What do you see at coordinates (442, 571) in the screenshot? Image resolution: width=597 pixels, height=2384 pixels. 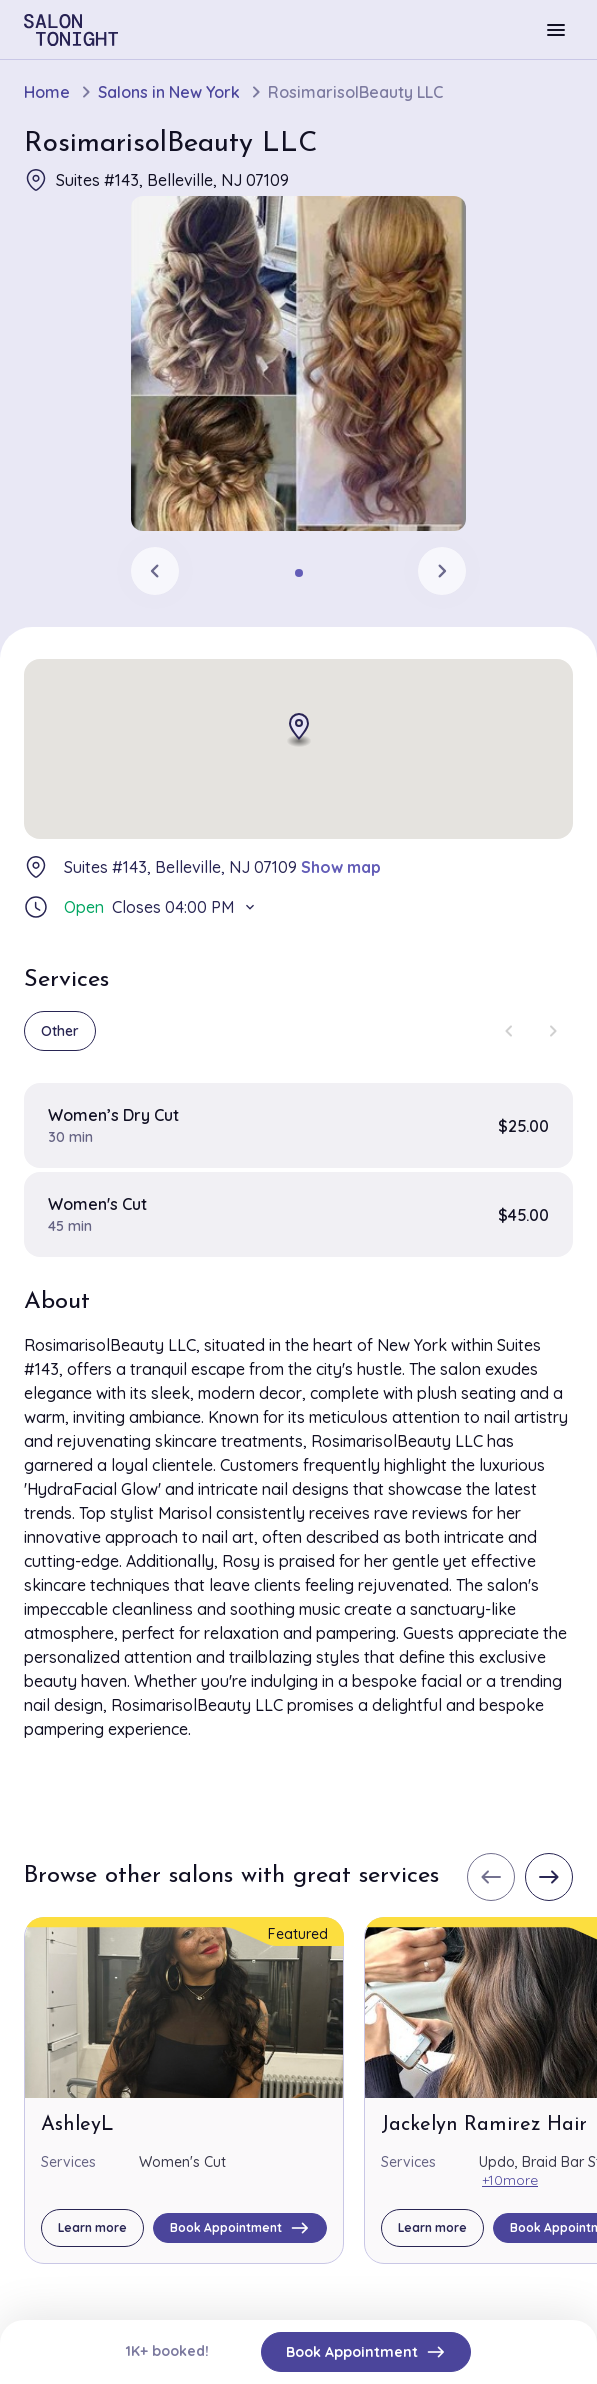 I see `[Next slide]` at bounding box center [442, 571].